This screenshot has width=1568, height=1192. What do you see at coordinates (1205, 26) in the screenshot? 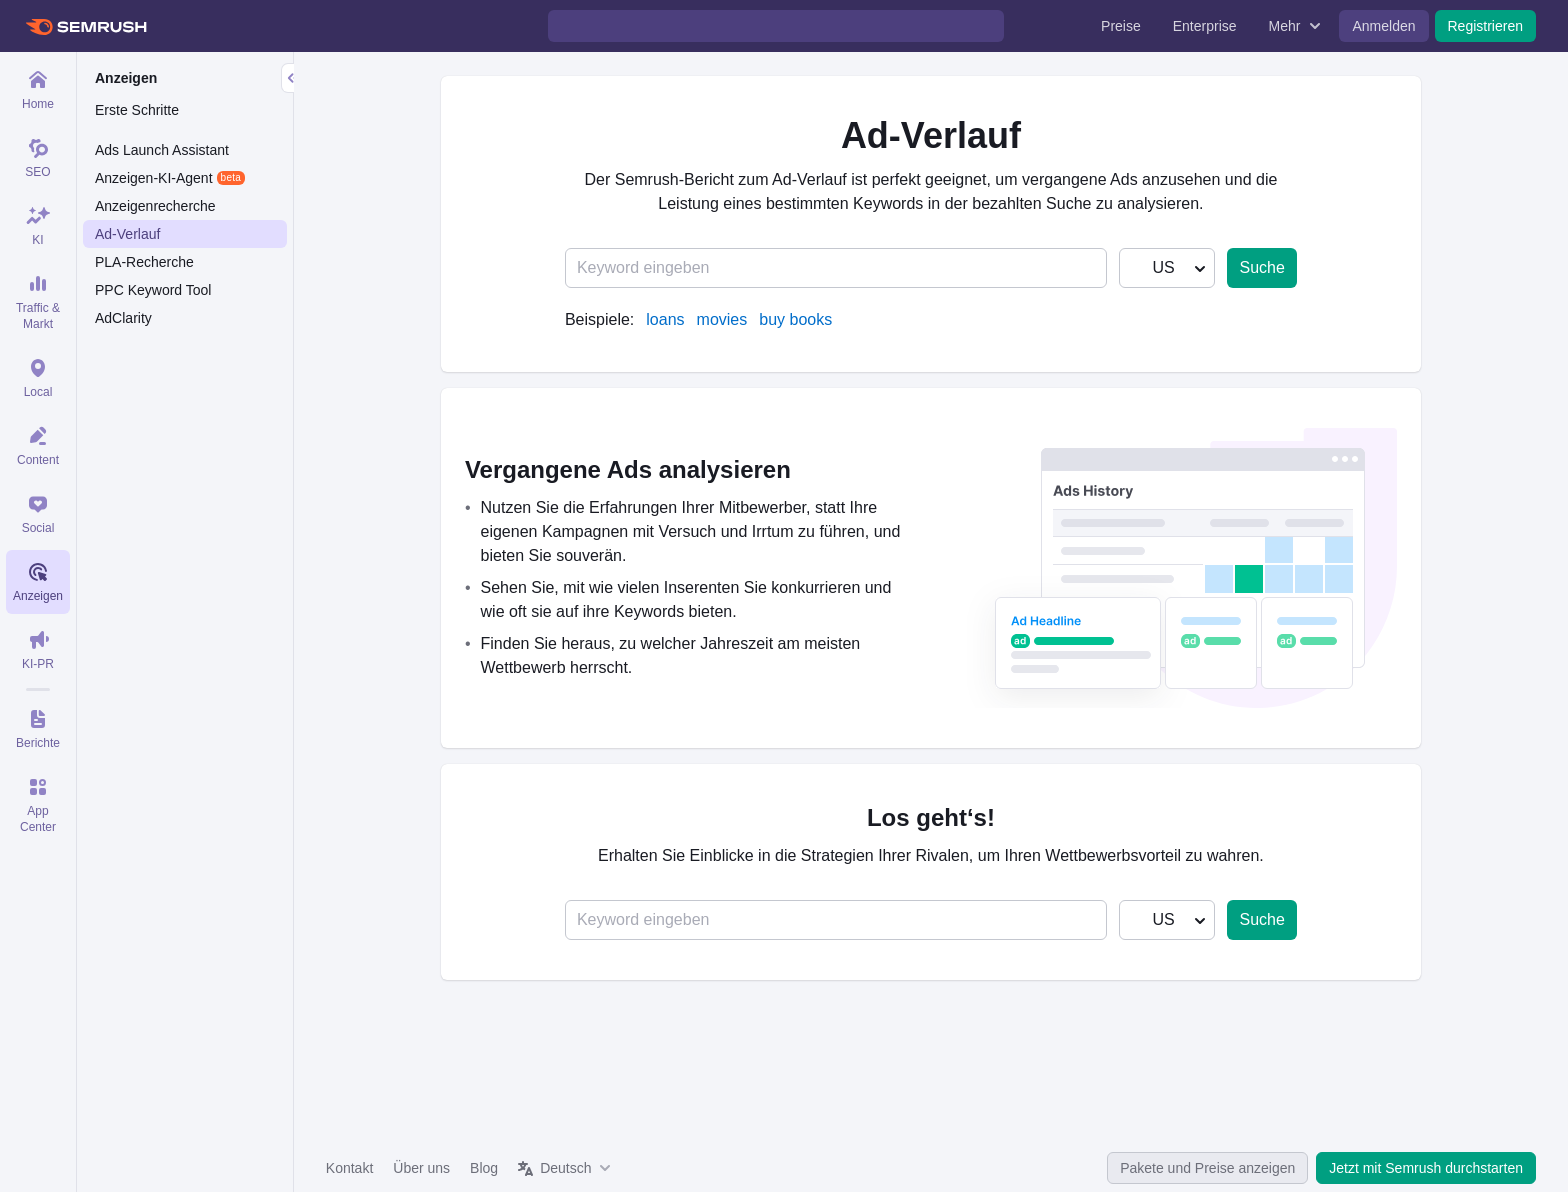
I see `Enterprise [menuitem]` at bounding box center [1205, 26].